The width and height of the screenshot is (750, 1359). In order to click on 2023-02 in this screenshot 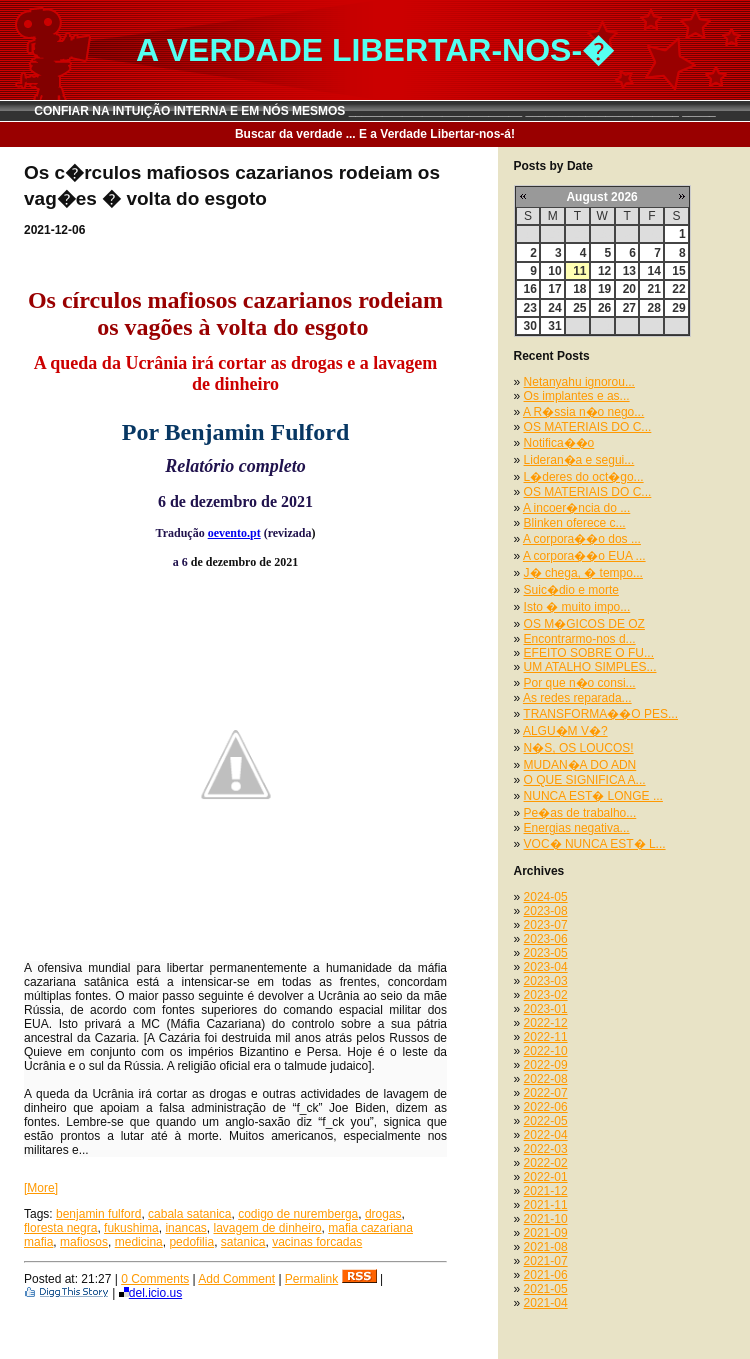, I will do `click(546, 995)`.